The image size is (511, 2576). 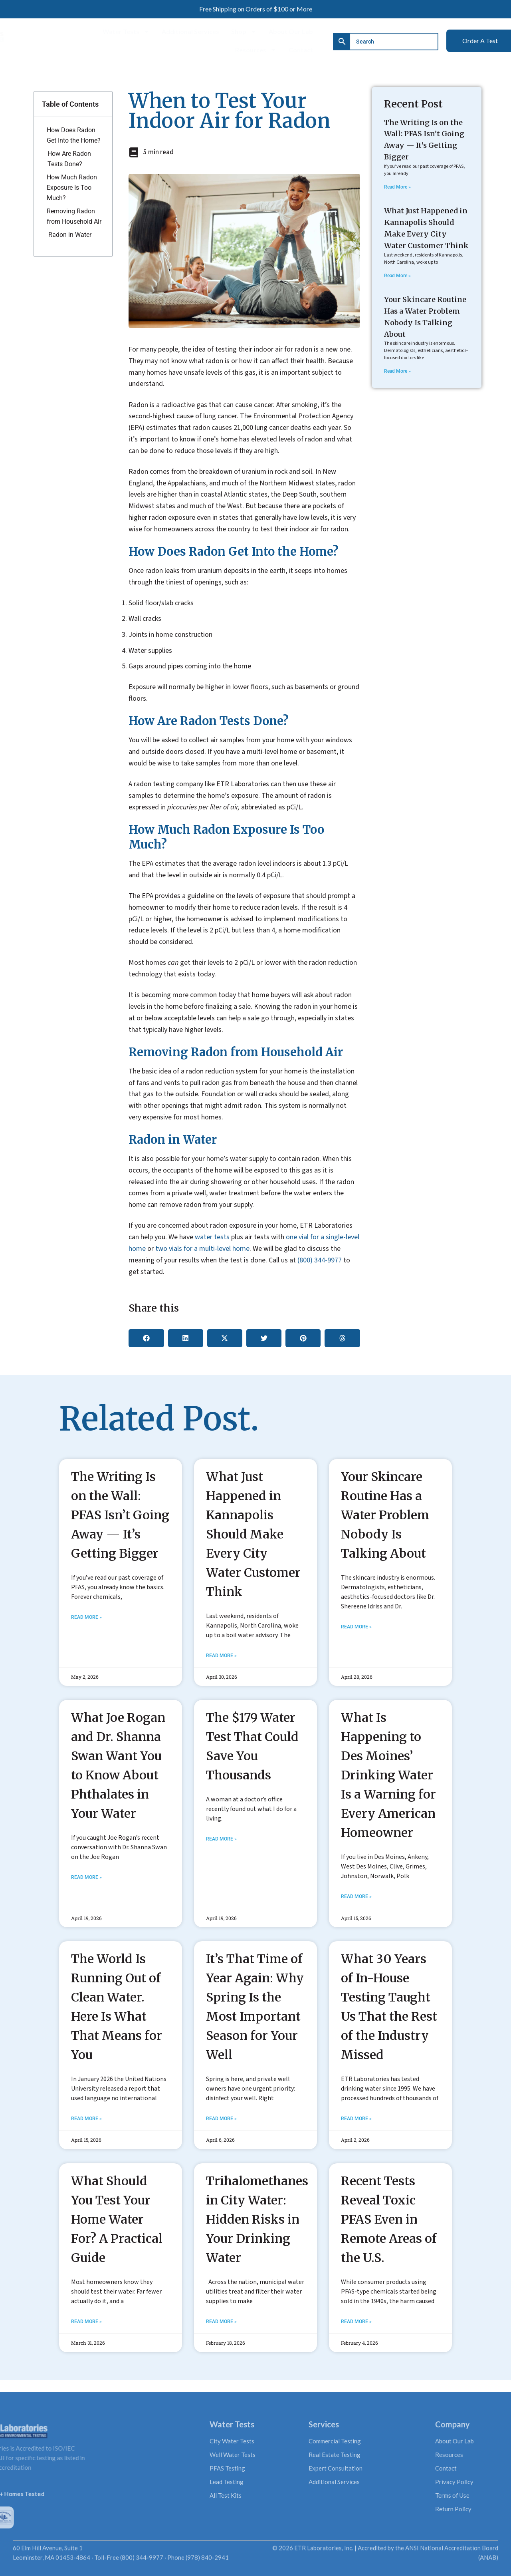 What do you see at coordinates (69, 159) in the screenshot?
I see `How Are Radon Tests Done?` at bounding box center [69, 159].